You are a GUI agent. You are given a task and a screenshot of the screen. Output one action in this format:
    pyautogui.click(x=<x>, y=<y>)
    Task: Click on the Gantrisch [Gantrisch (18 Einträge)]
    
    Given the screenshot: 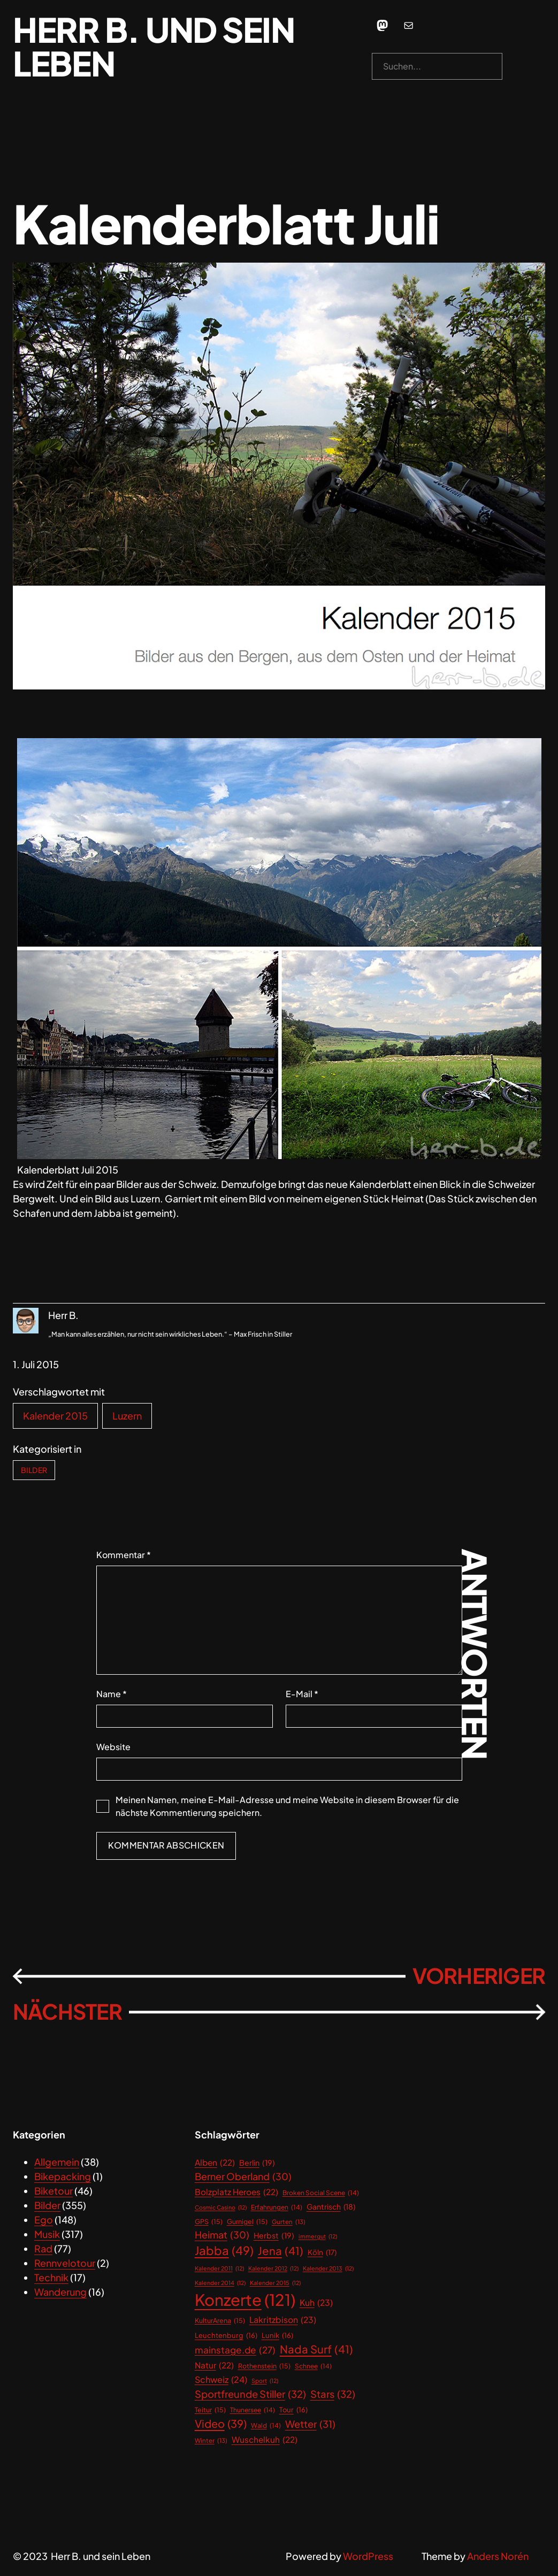 What is the action you would take?
    pyautogui.click(x=331, y=2207)
    